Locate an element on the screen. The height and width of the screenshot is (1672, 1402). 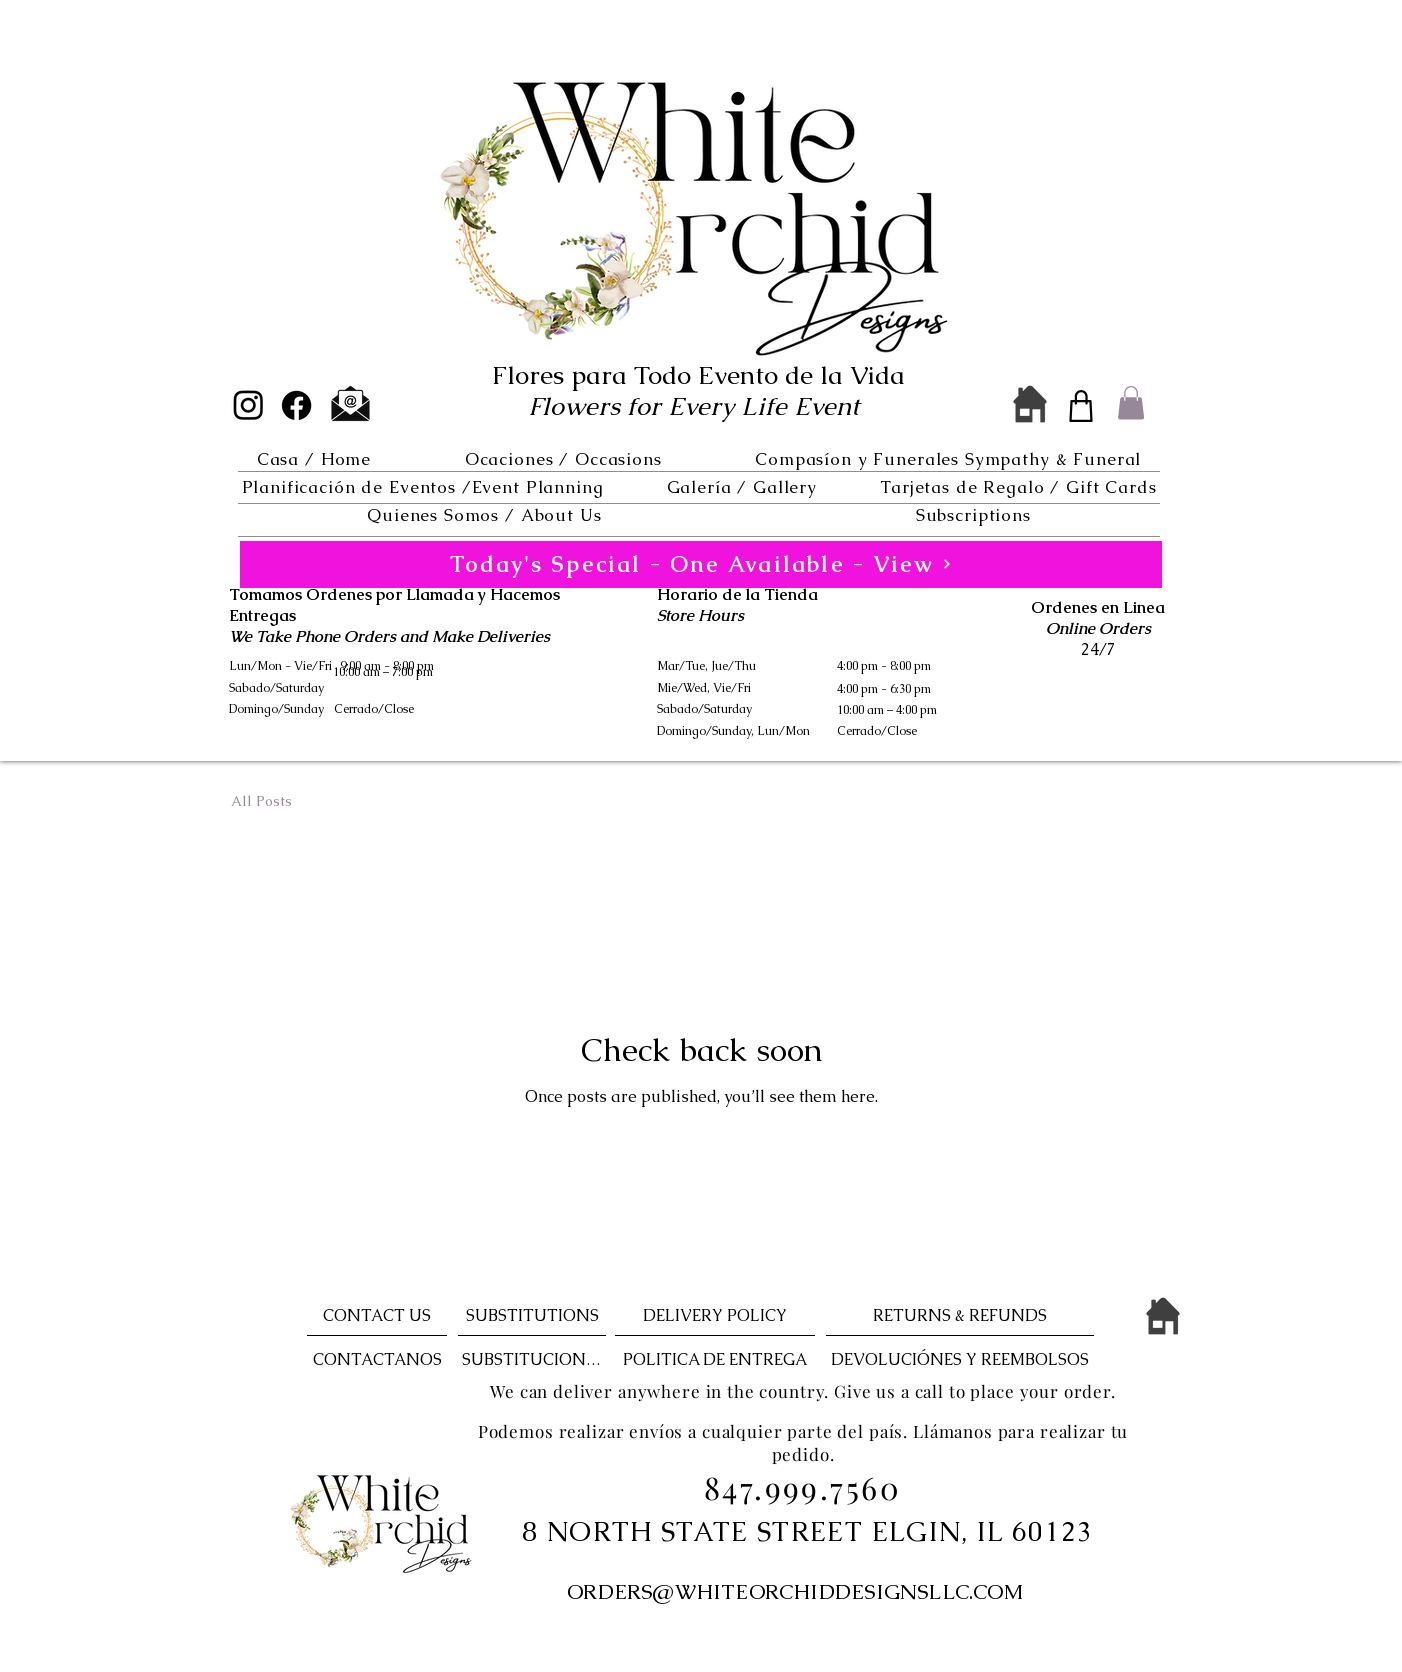
[Today's Special - One Available - View] is located at coordinates (701, 564).